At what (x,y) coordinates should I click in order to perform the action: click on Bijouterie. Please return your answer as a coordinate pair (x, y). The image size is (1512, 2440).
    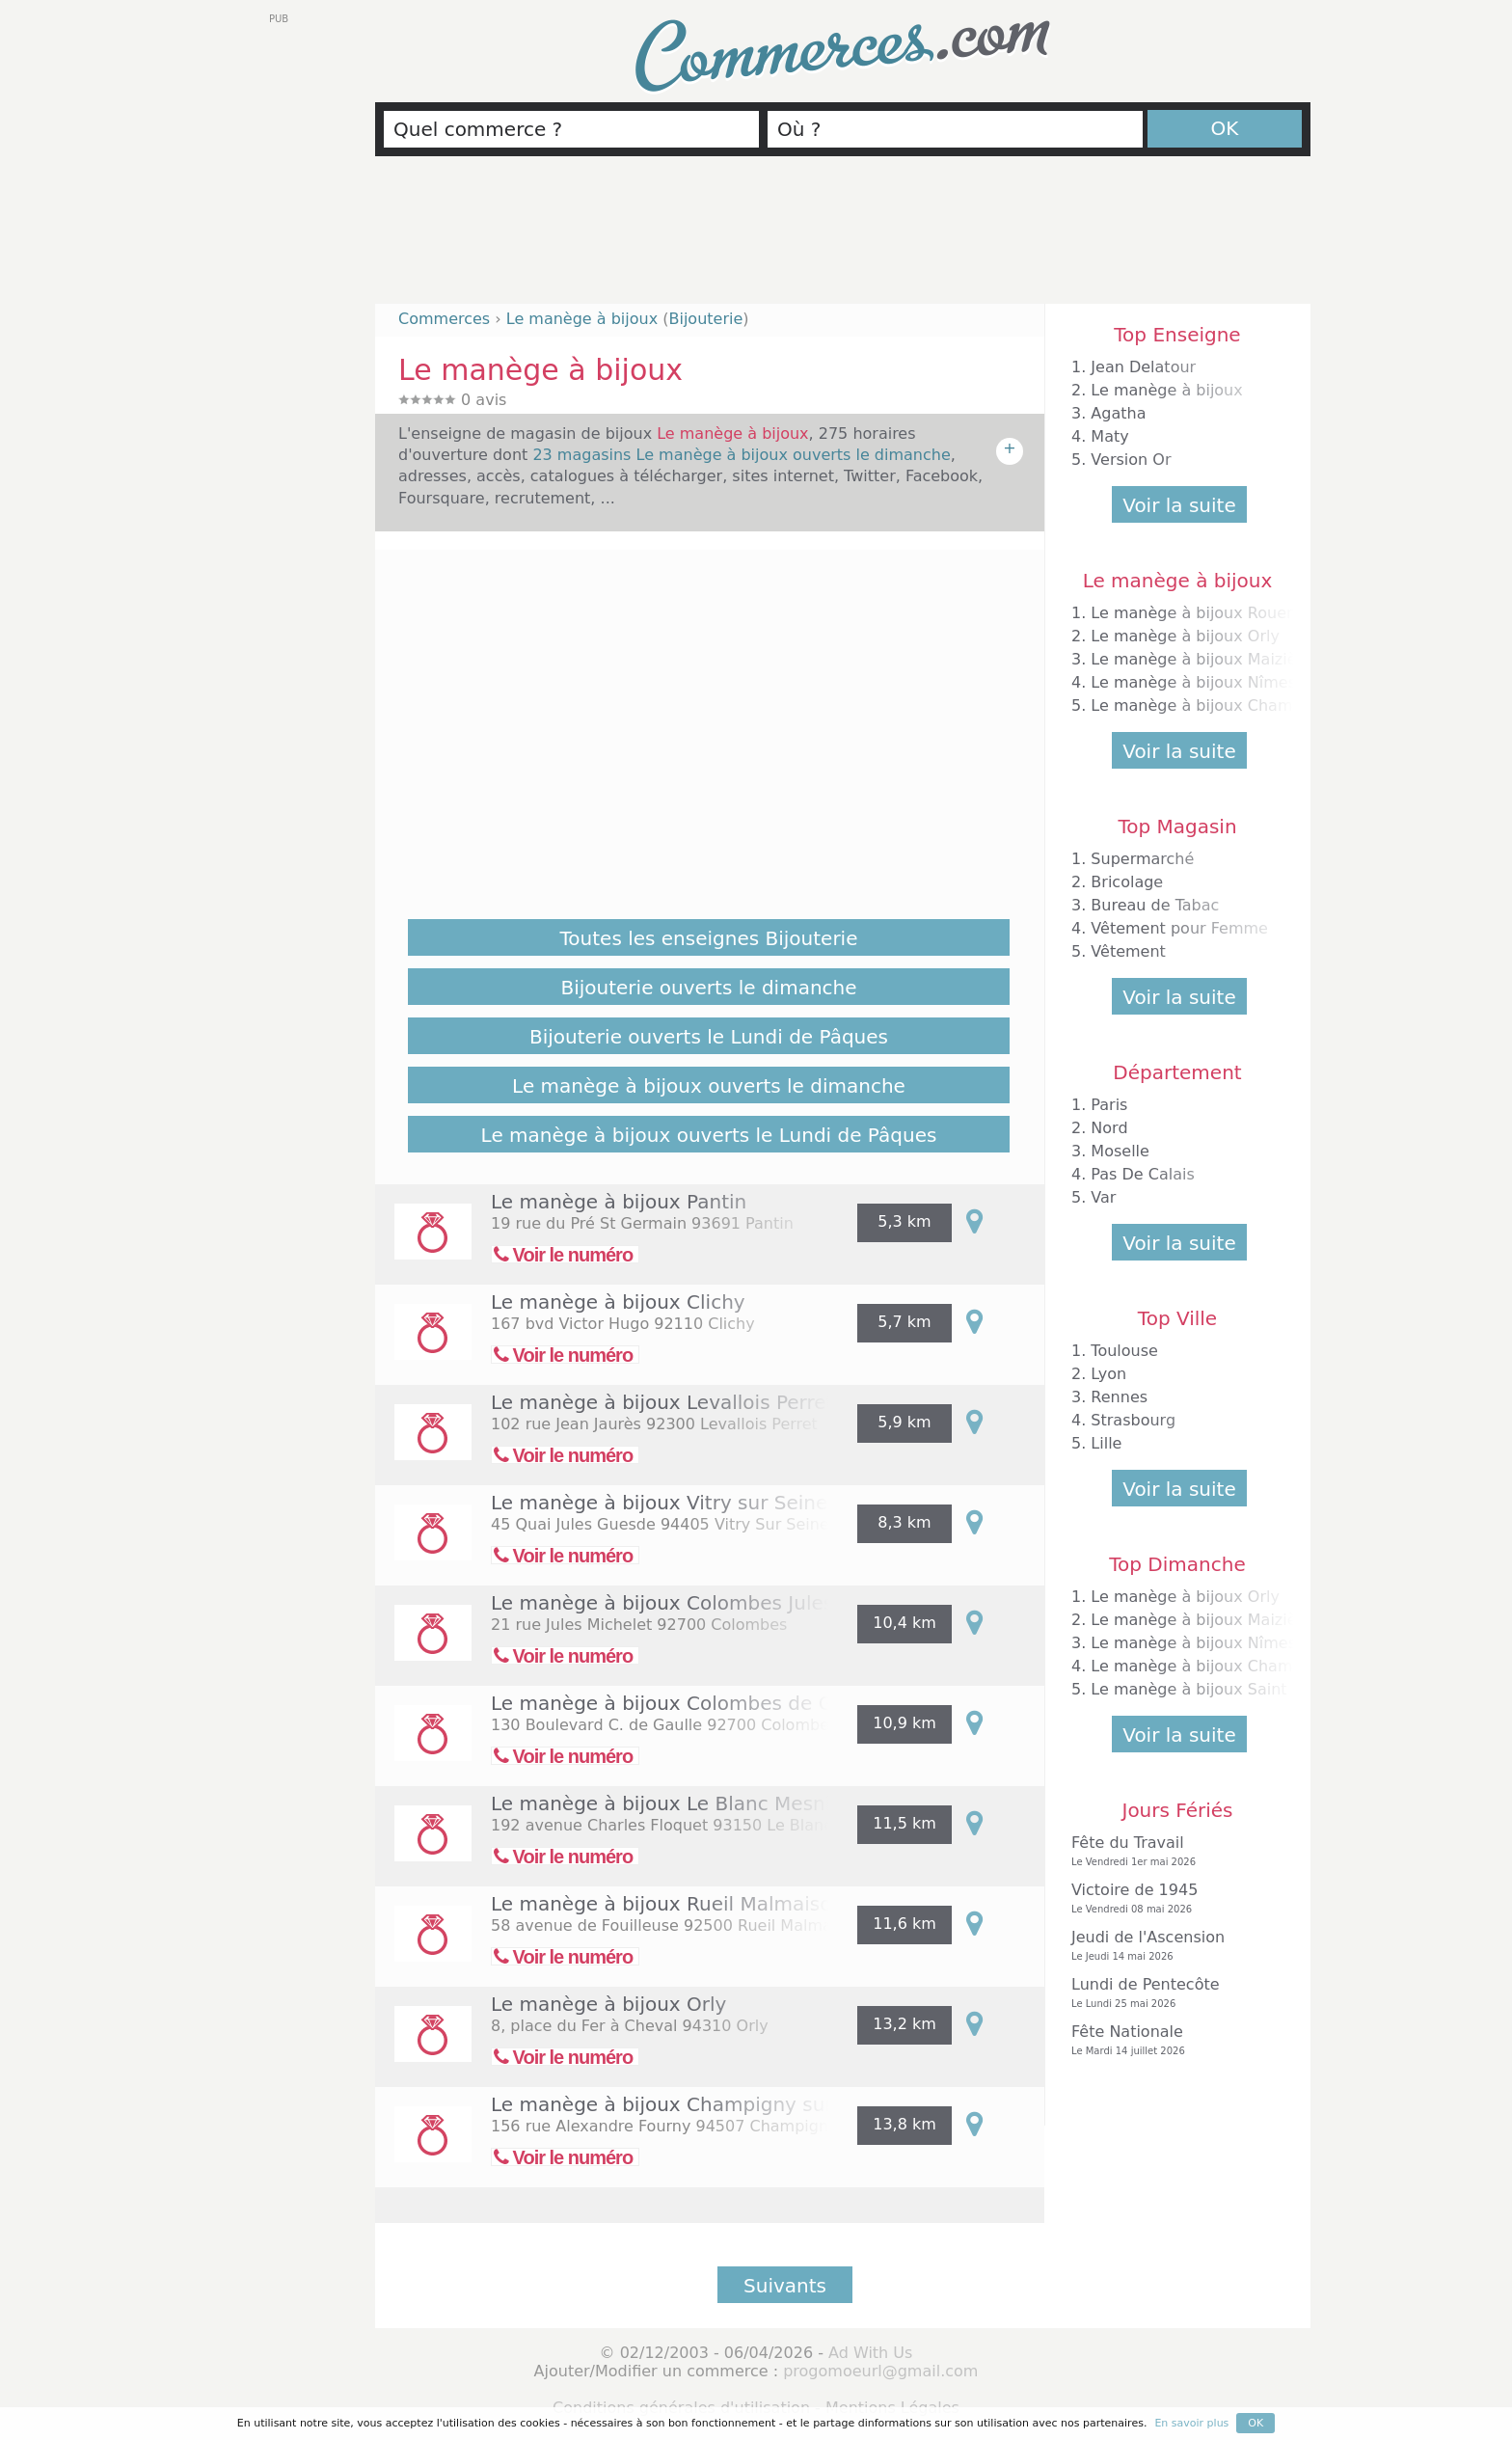
    Looking at the image, I should click on (705, 319).